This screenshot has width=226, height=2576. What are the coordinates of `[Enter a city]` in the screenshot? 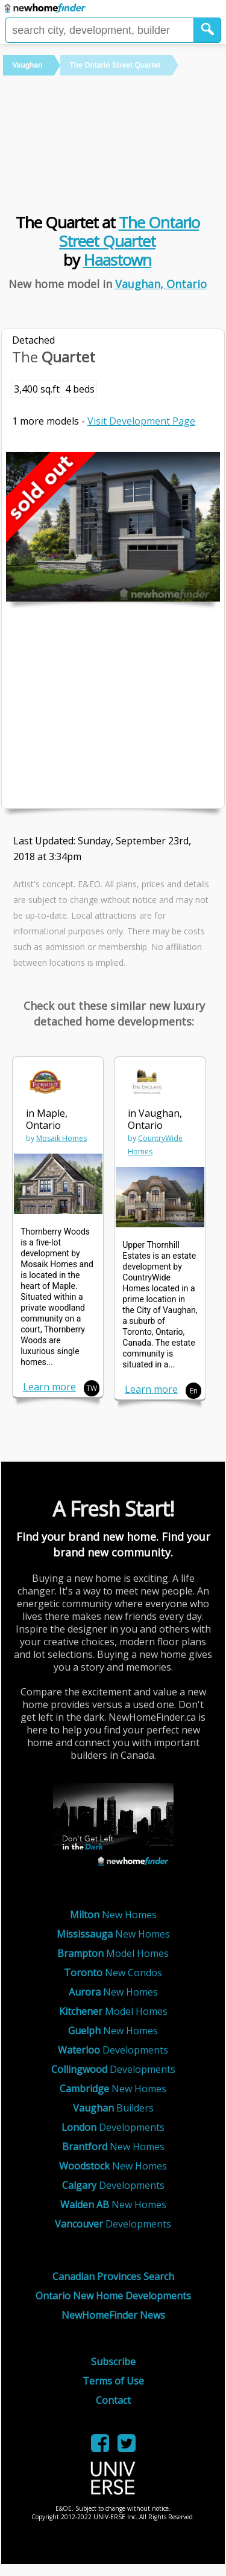 It's located at (99, 30).